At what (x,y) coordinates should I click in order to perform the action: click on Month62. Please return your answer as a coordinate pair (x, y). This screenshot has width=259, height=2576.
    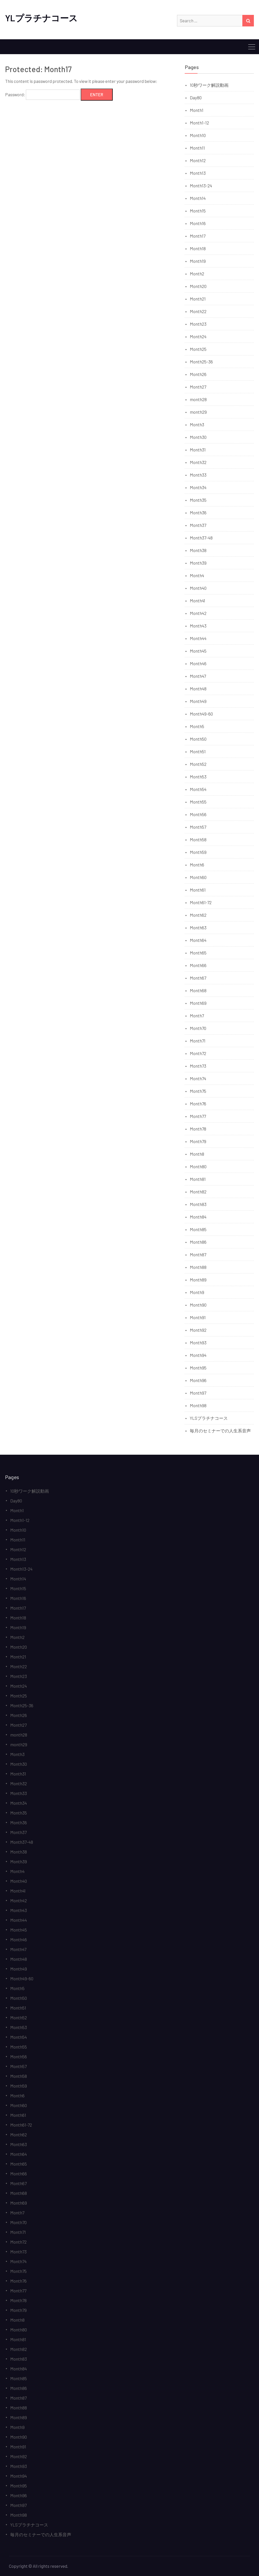
    Looking at the image, I should click on (198, 915).